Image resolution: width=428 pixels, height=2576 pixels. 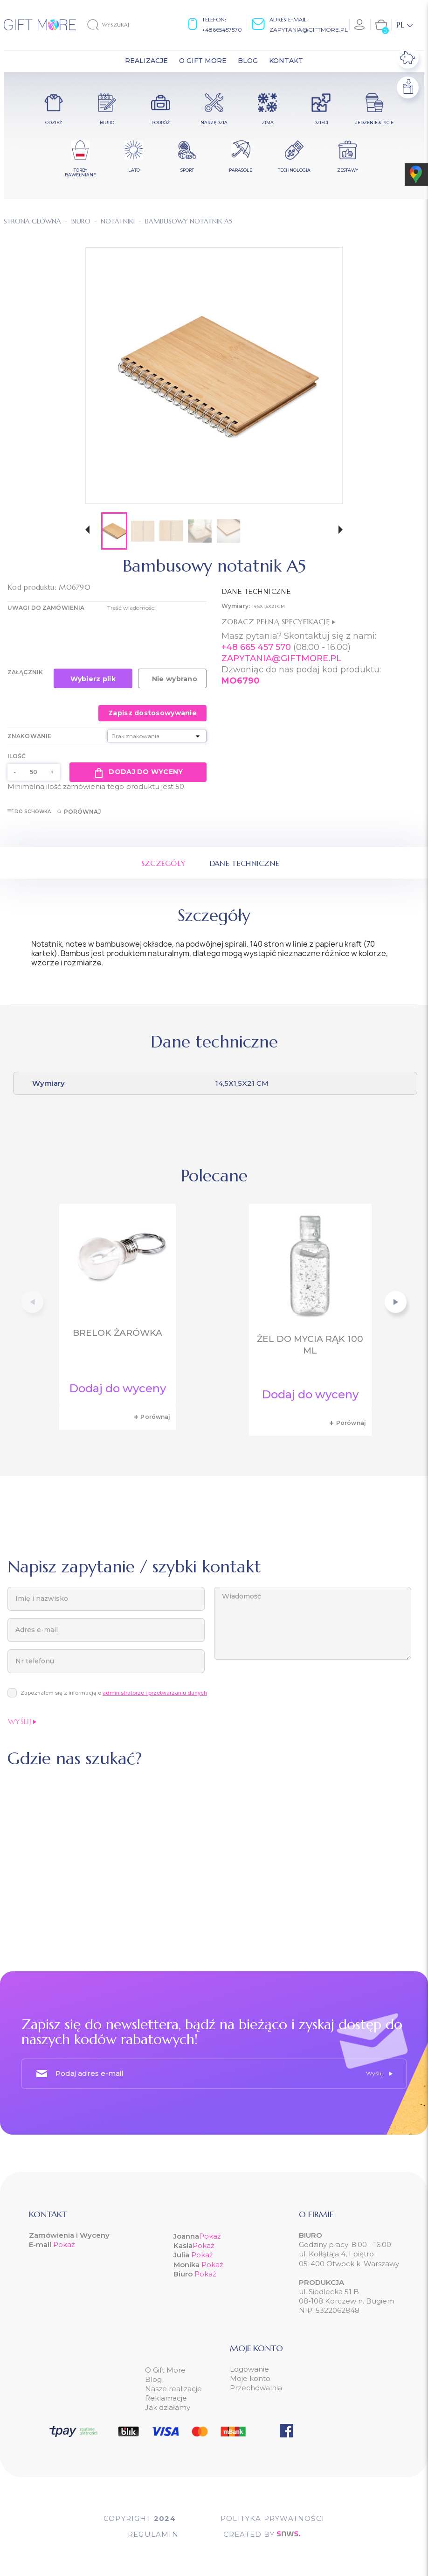 I want to click on Dodaj do wyceny, so click(x=138, y=772).